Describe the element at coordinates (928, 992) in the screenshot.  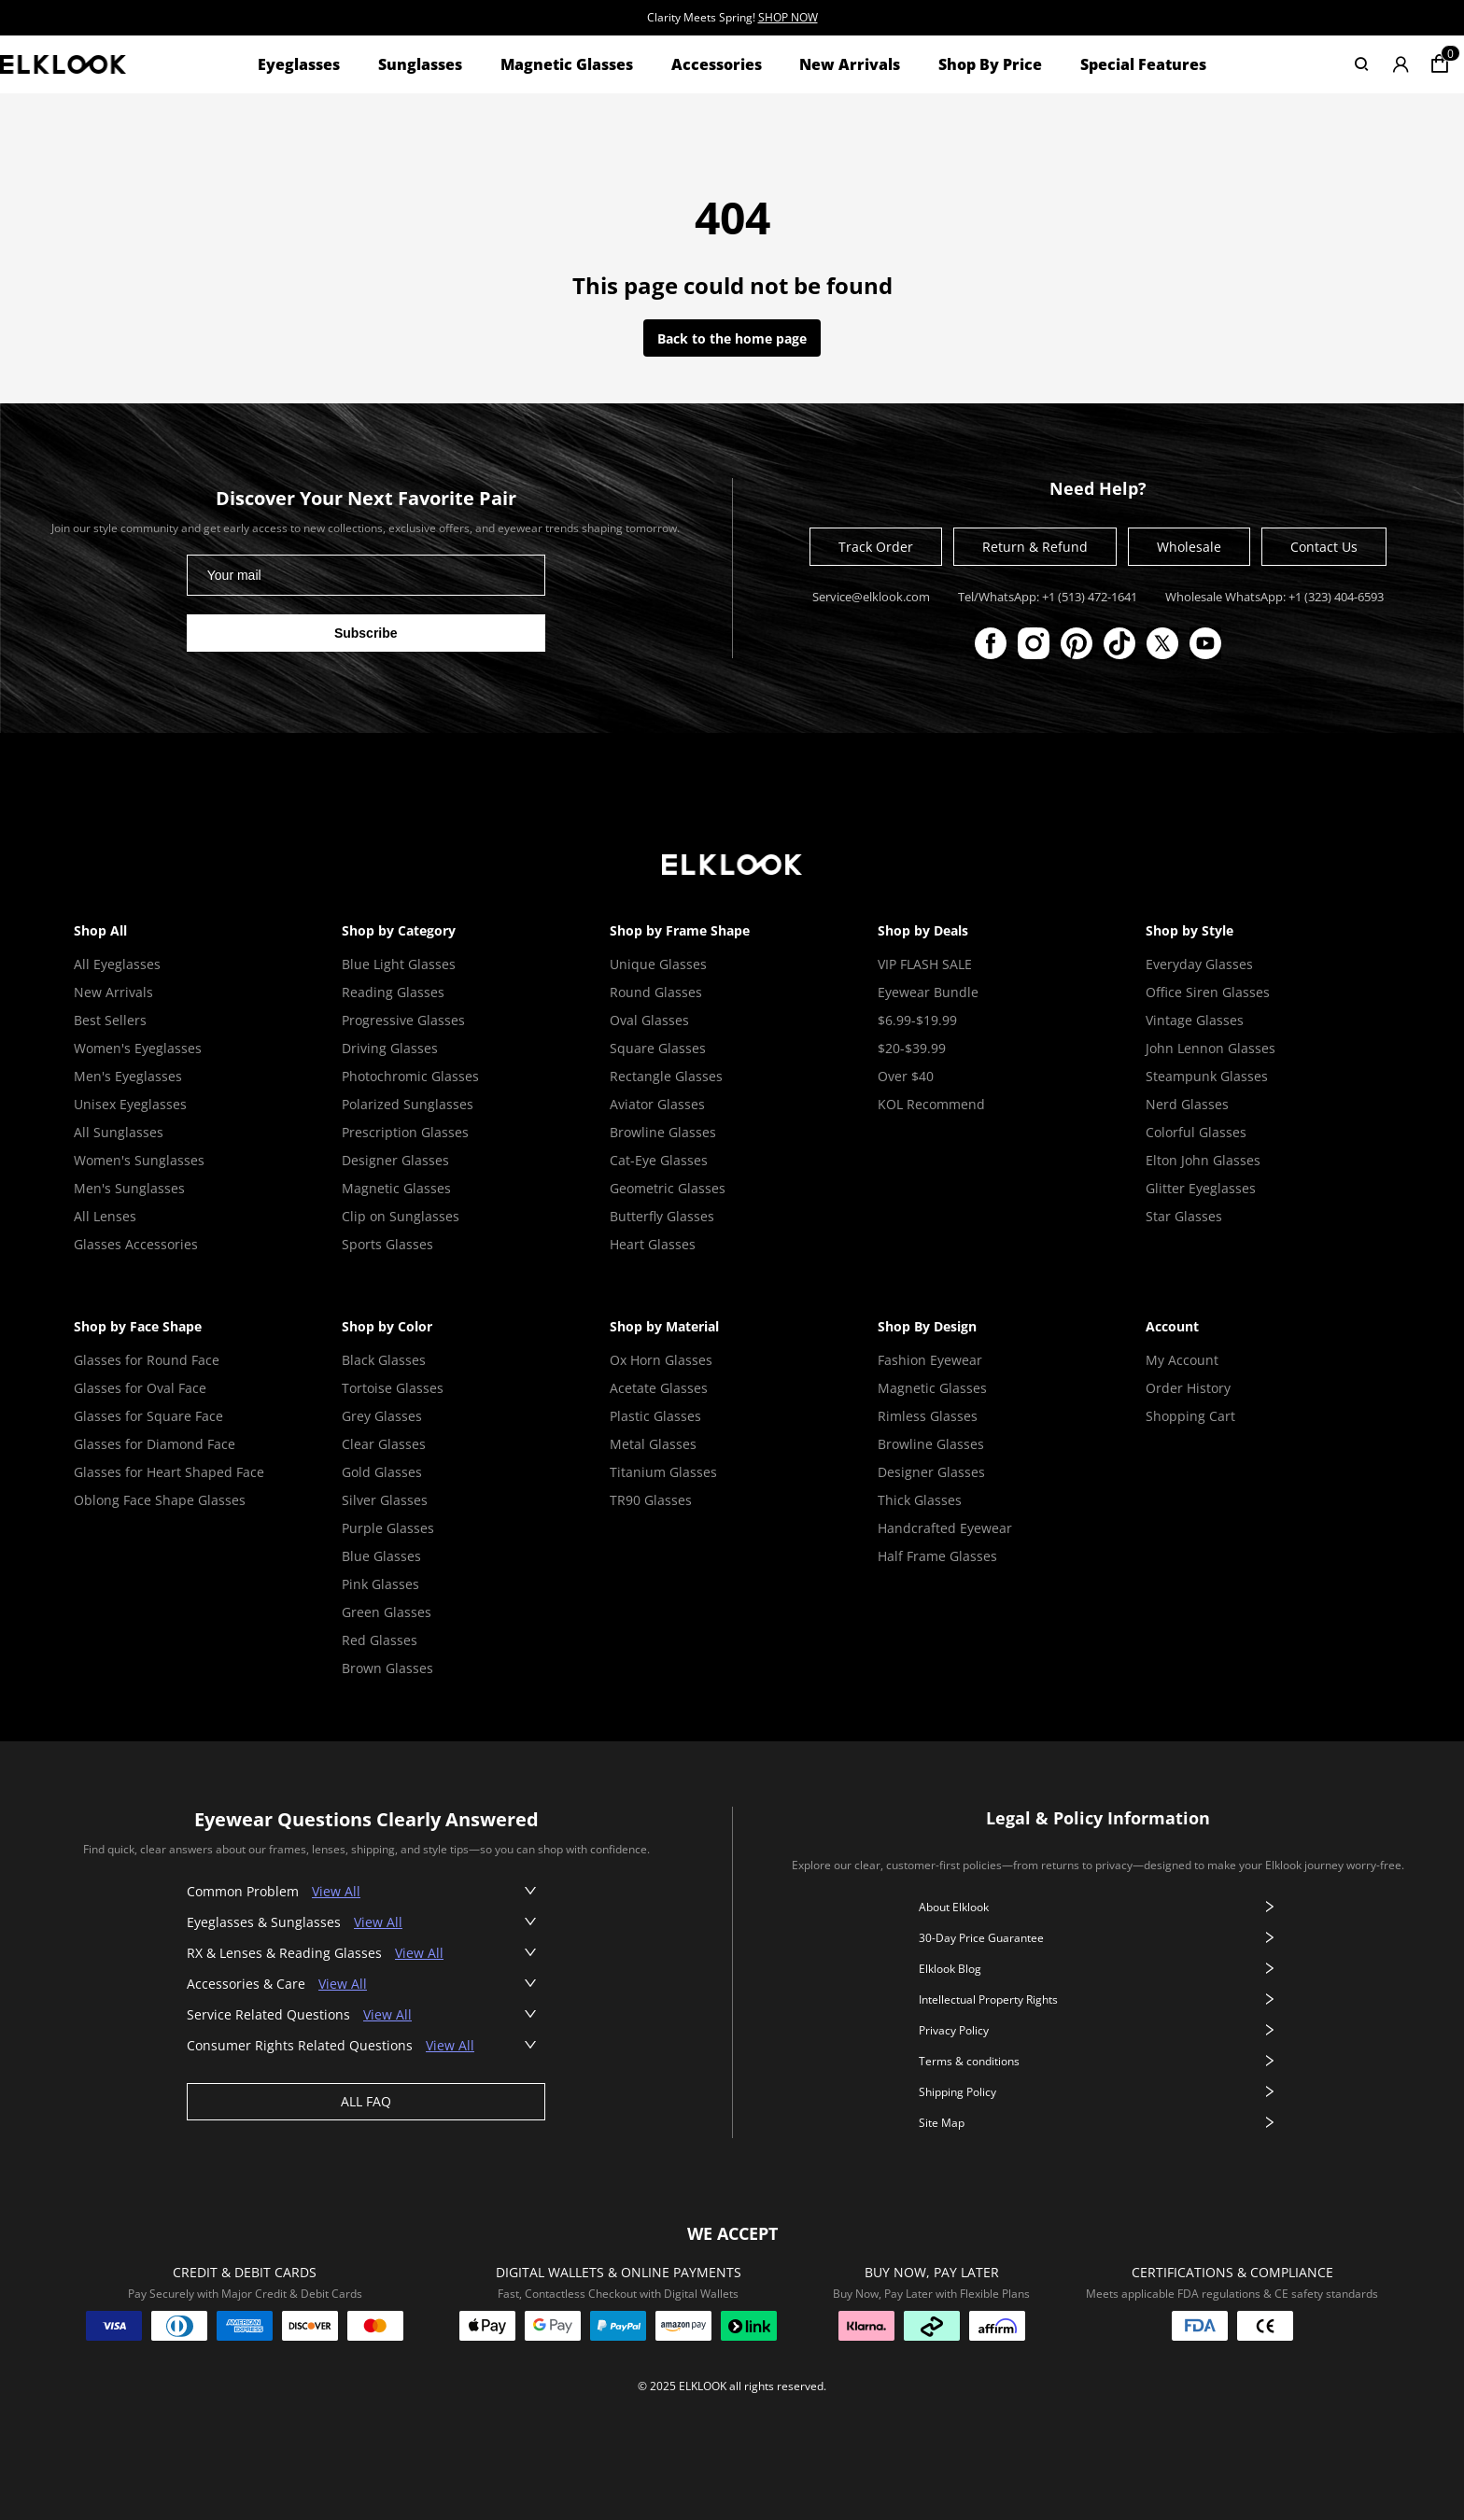
I see `Eyewear Bundle` at that location.